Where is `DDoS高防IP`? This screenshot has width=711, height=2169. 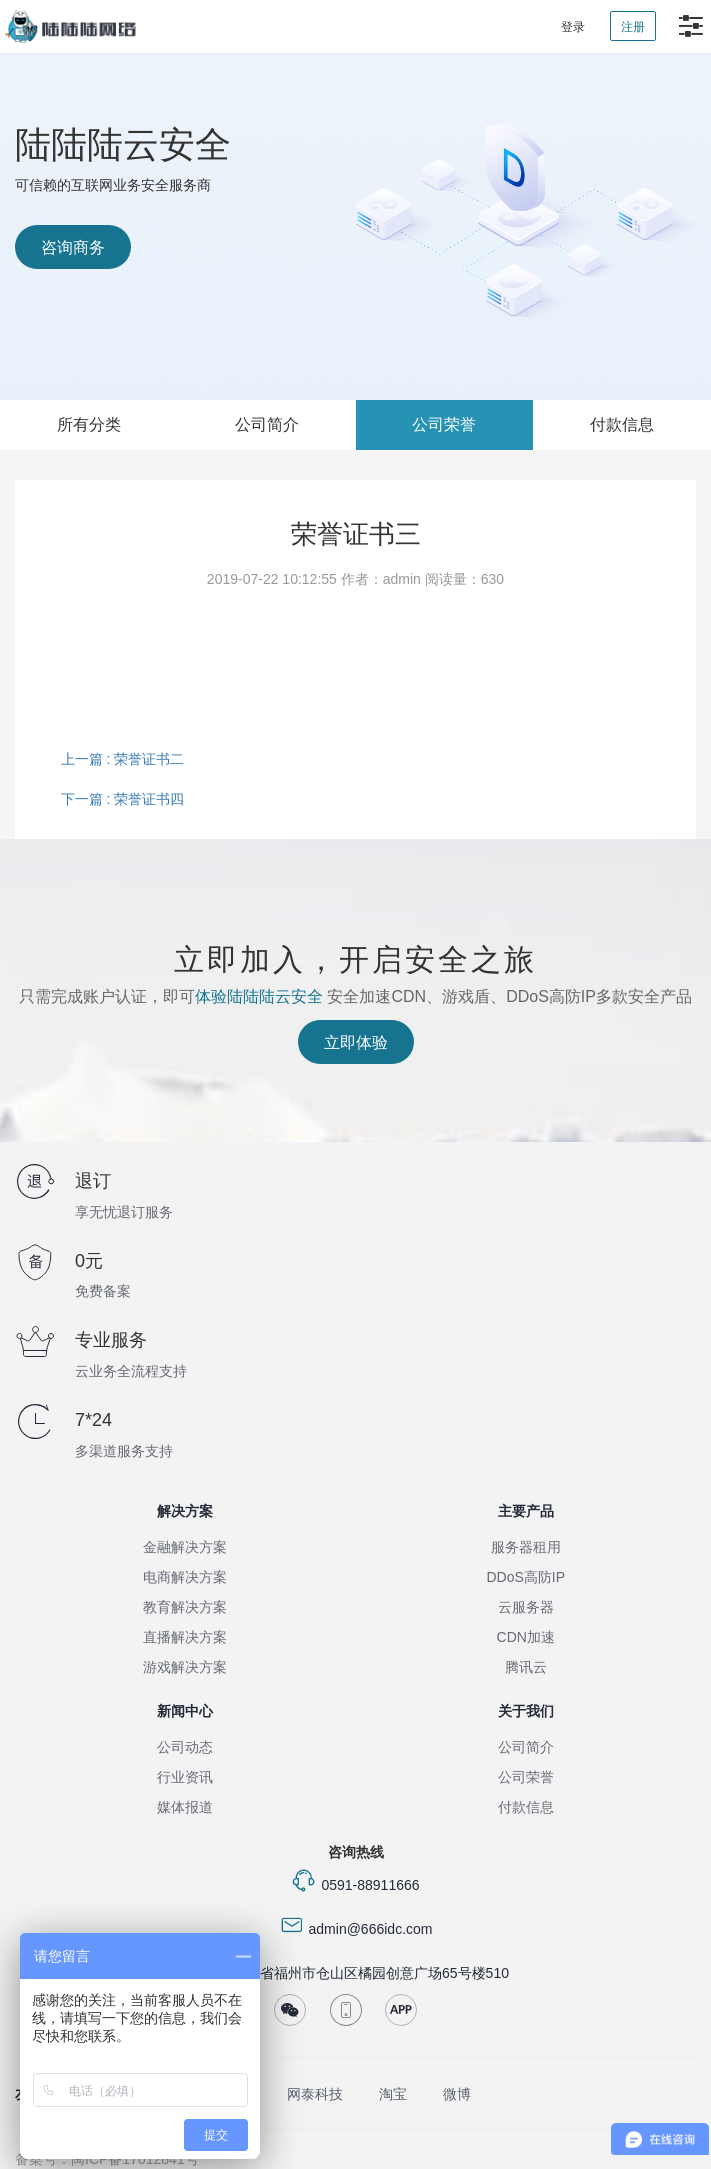
DDoS高防IP is located at coordinates (525, 1577).